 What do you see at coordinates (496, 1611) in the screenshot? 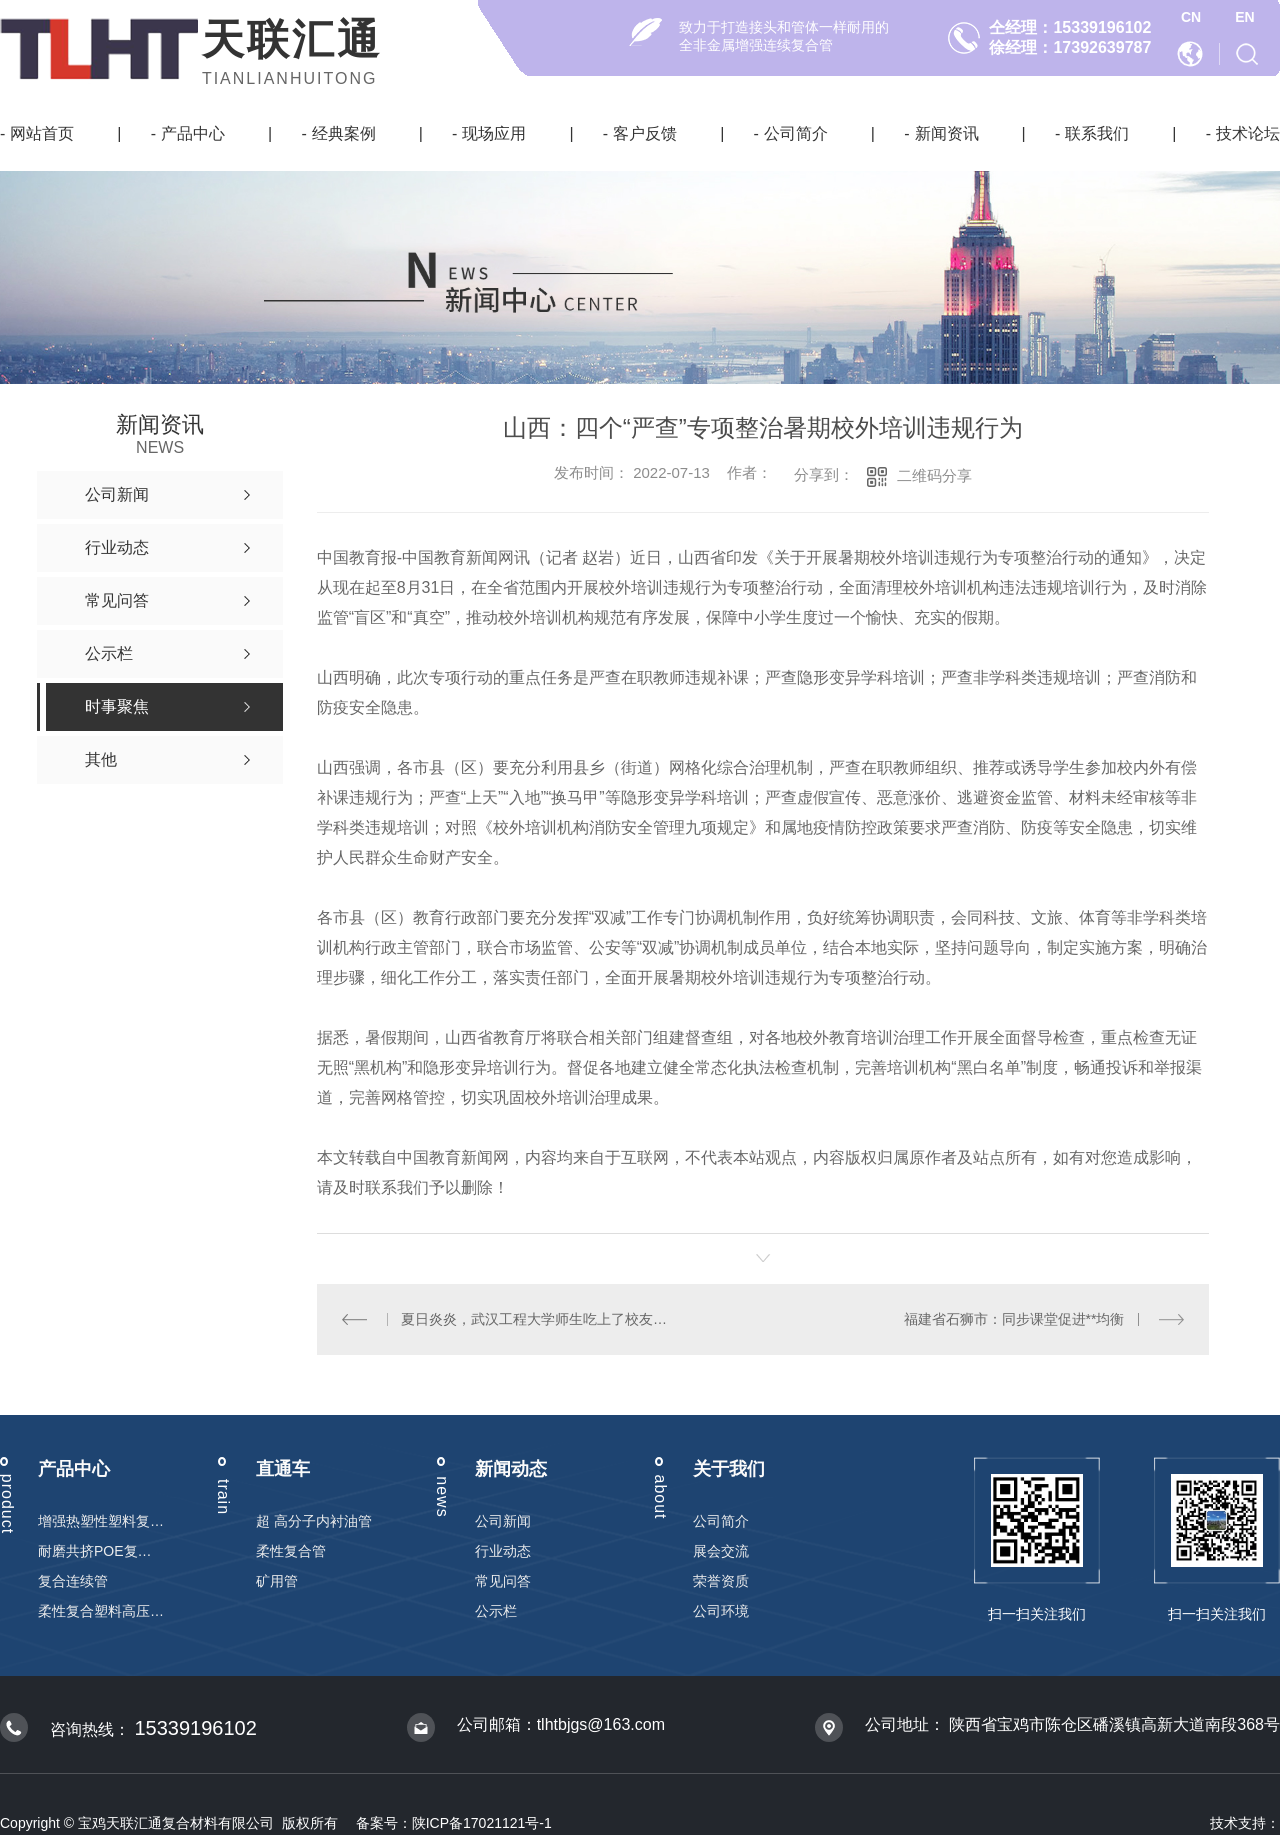
I see `公示栏` at bounding box center [496, 1611].